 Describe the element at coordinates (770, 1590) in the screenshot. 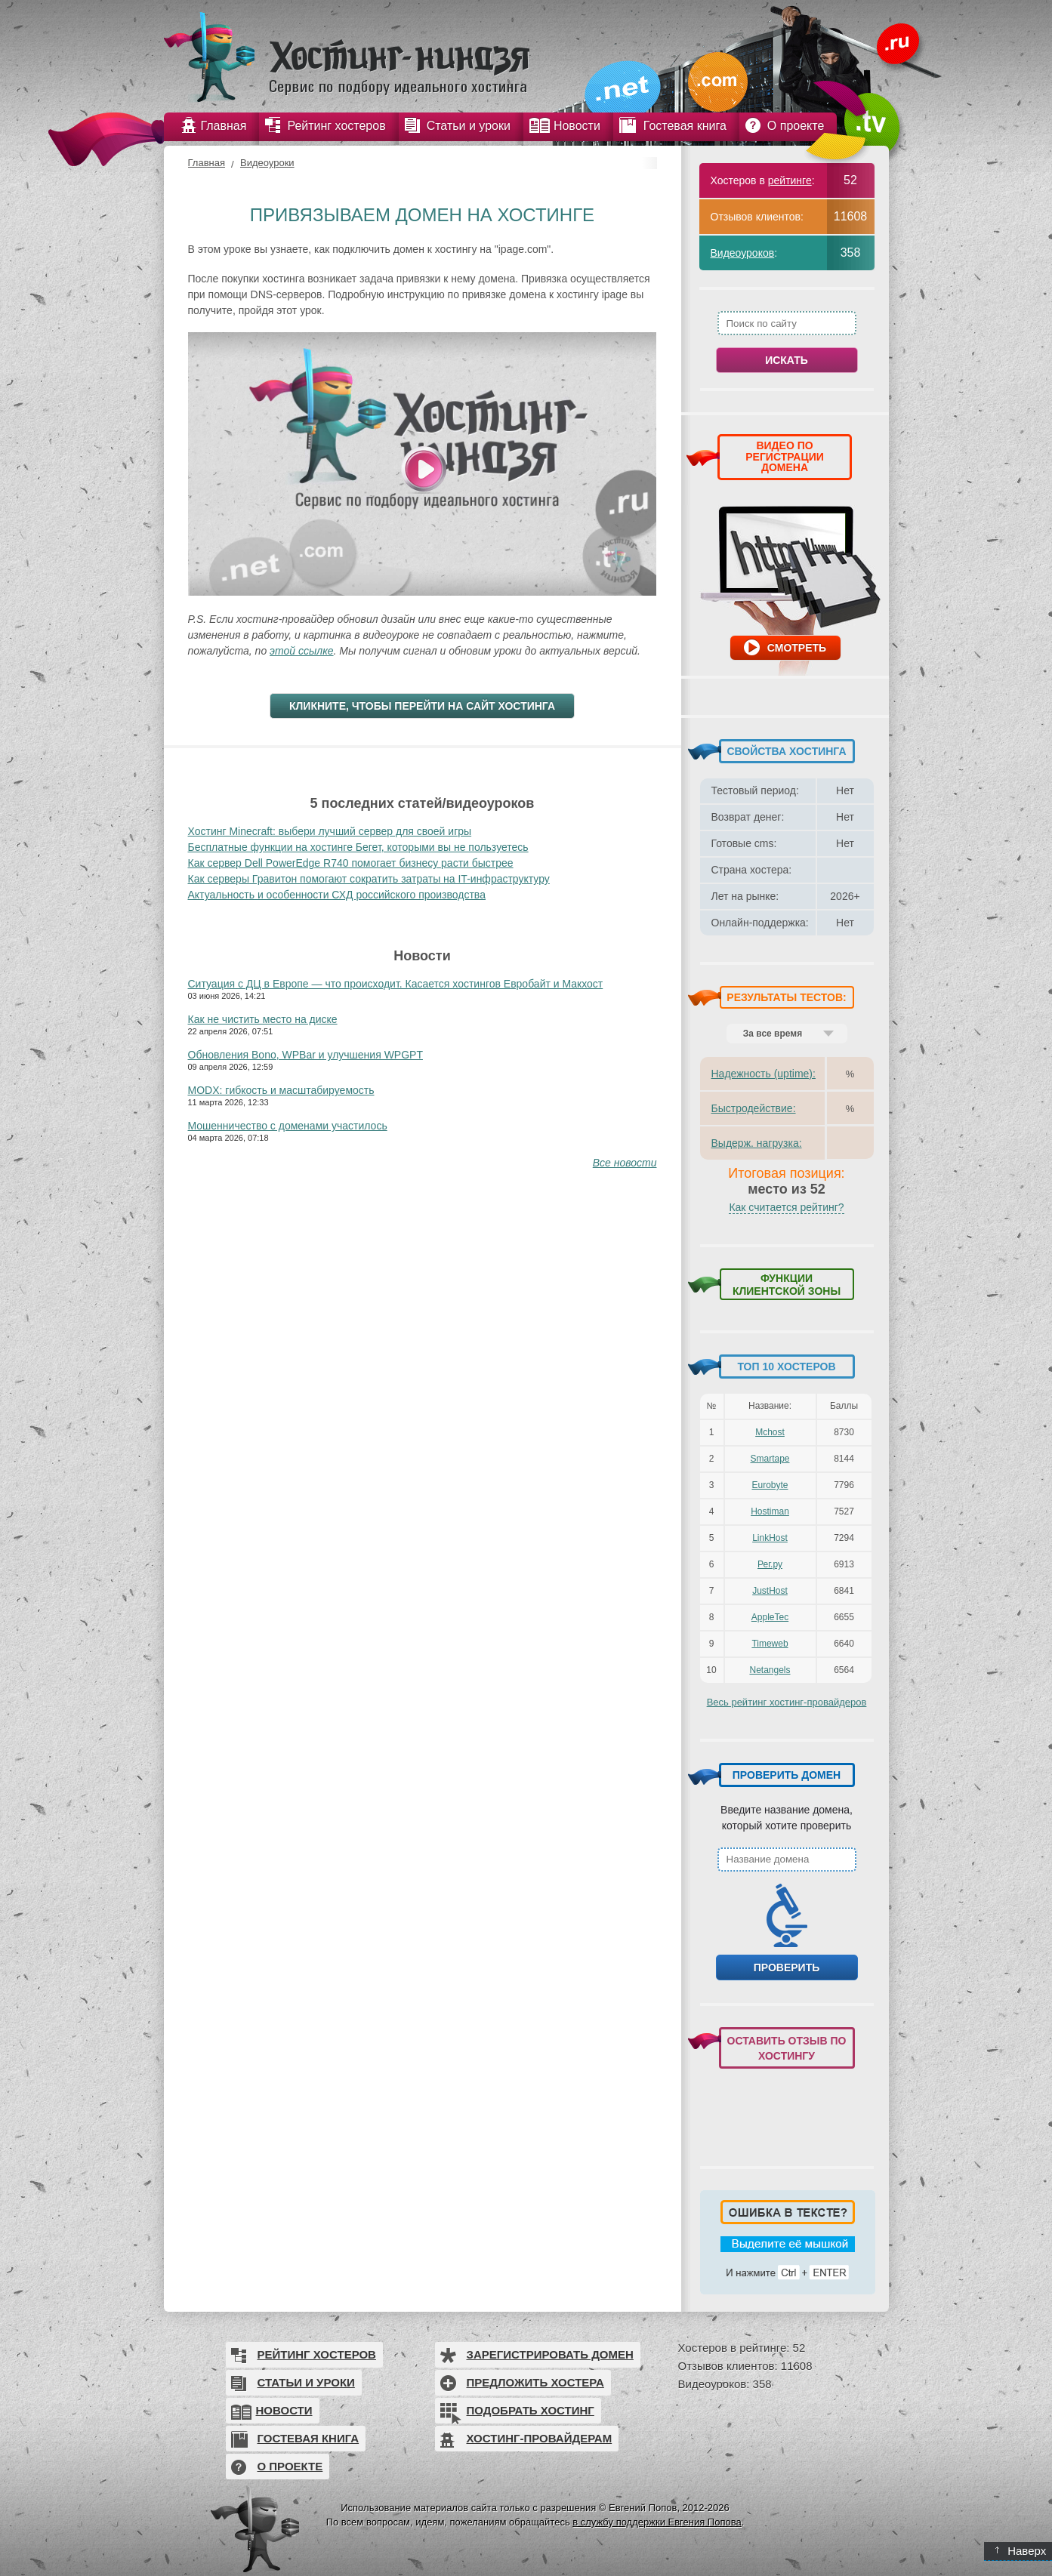

I see `JustHost` at that location.